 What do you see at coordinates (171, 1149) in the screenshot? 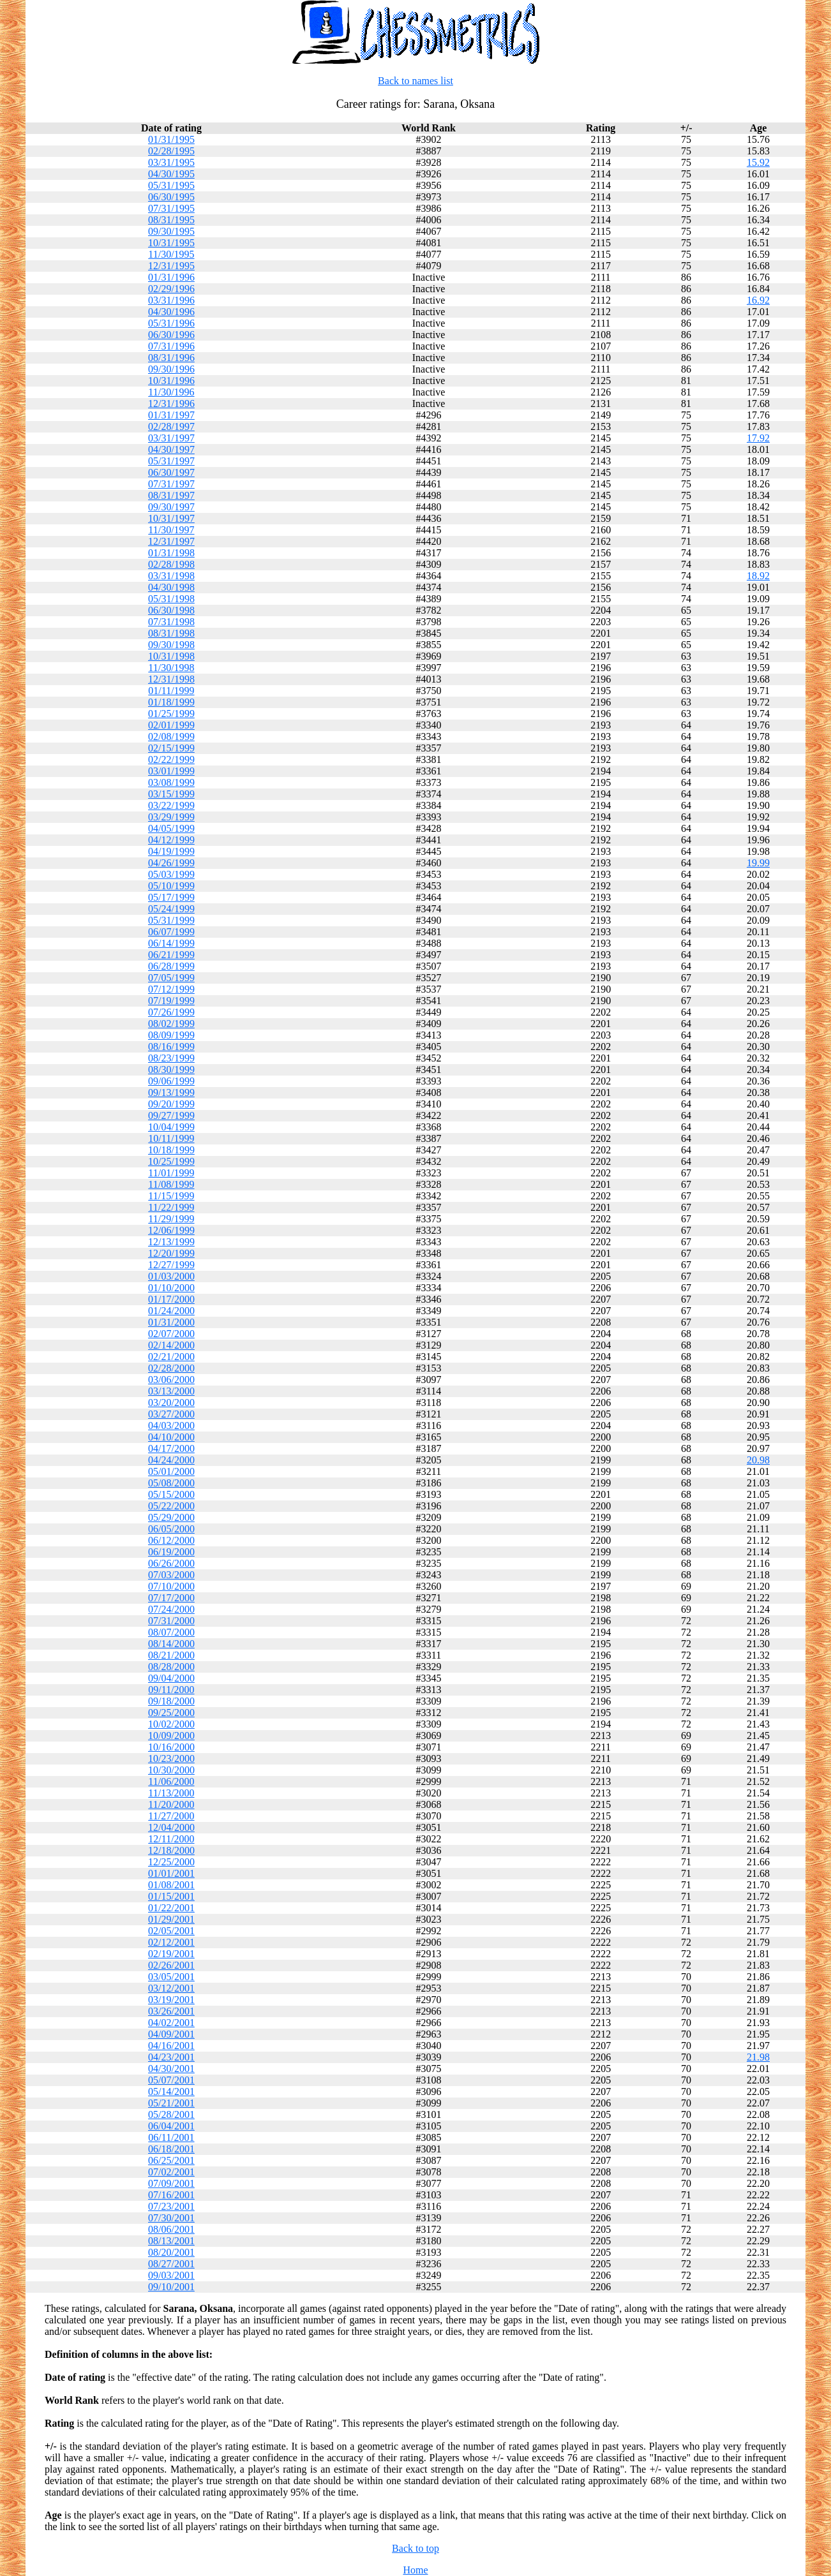
I see `10/18/1999` at bounding box center [171, 1149].